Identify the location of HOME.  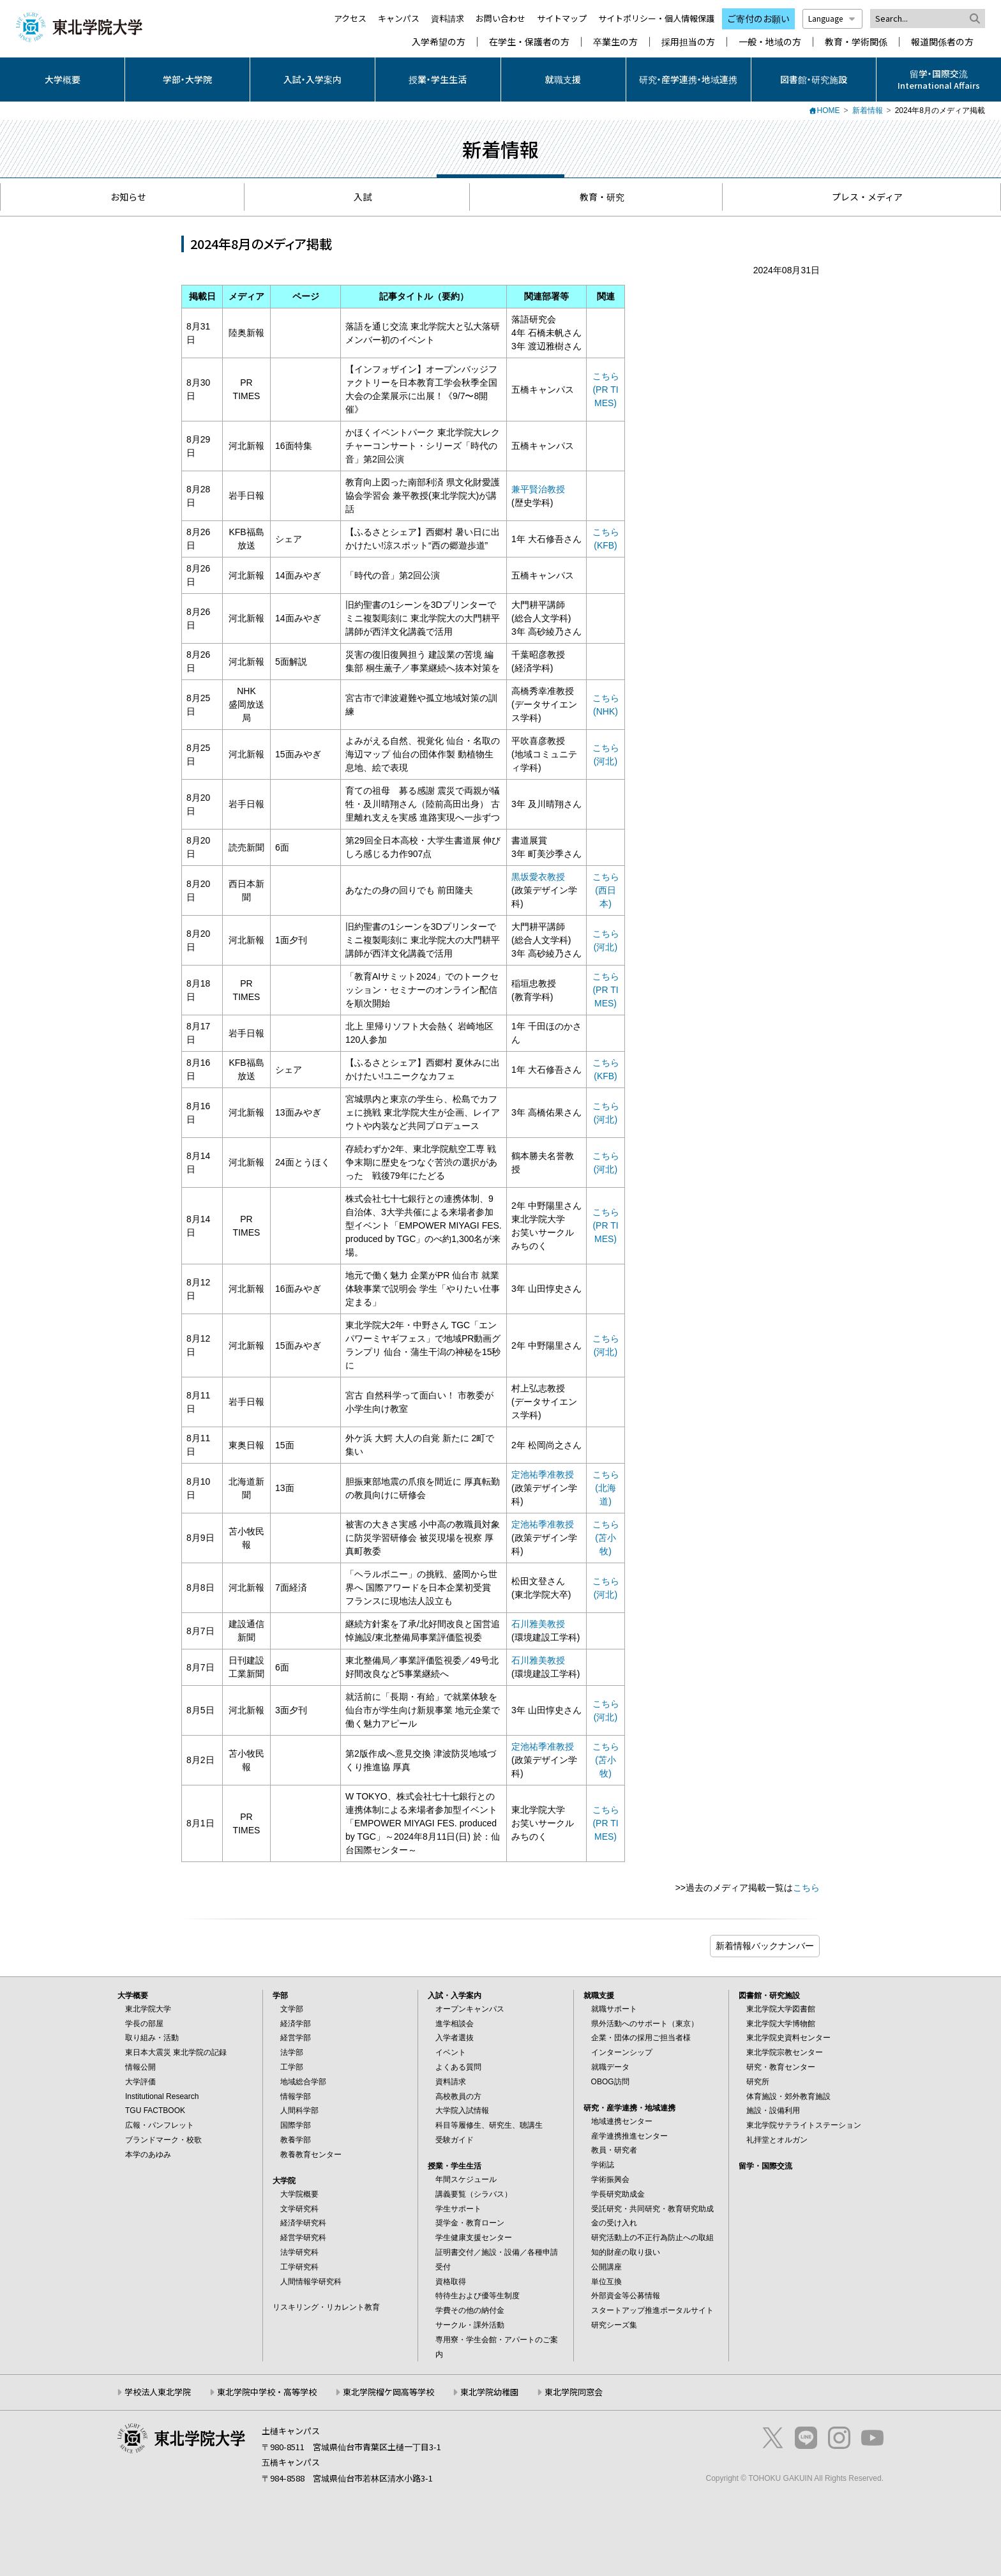
(828, 110).